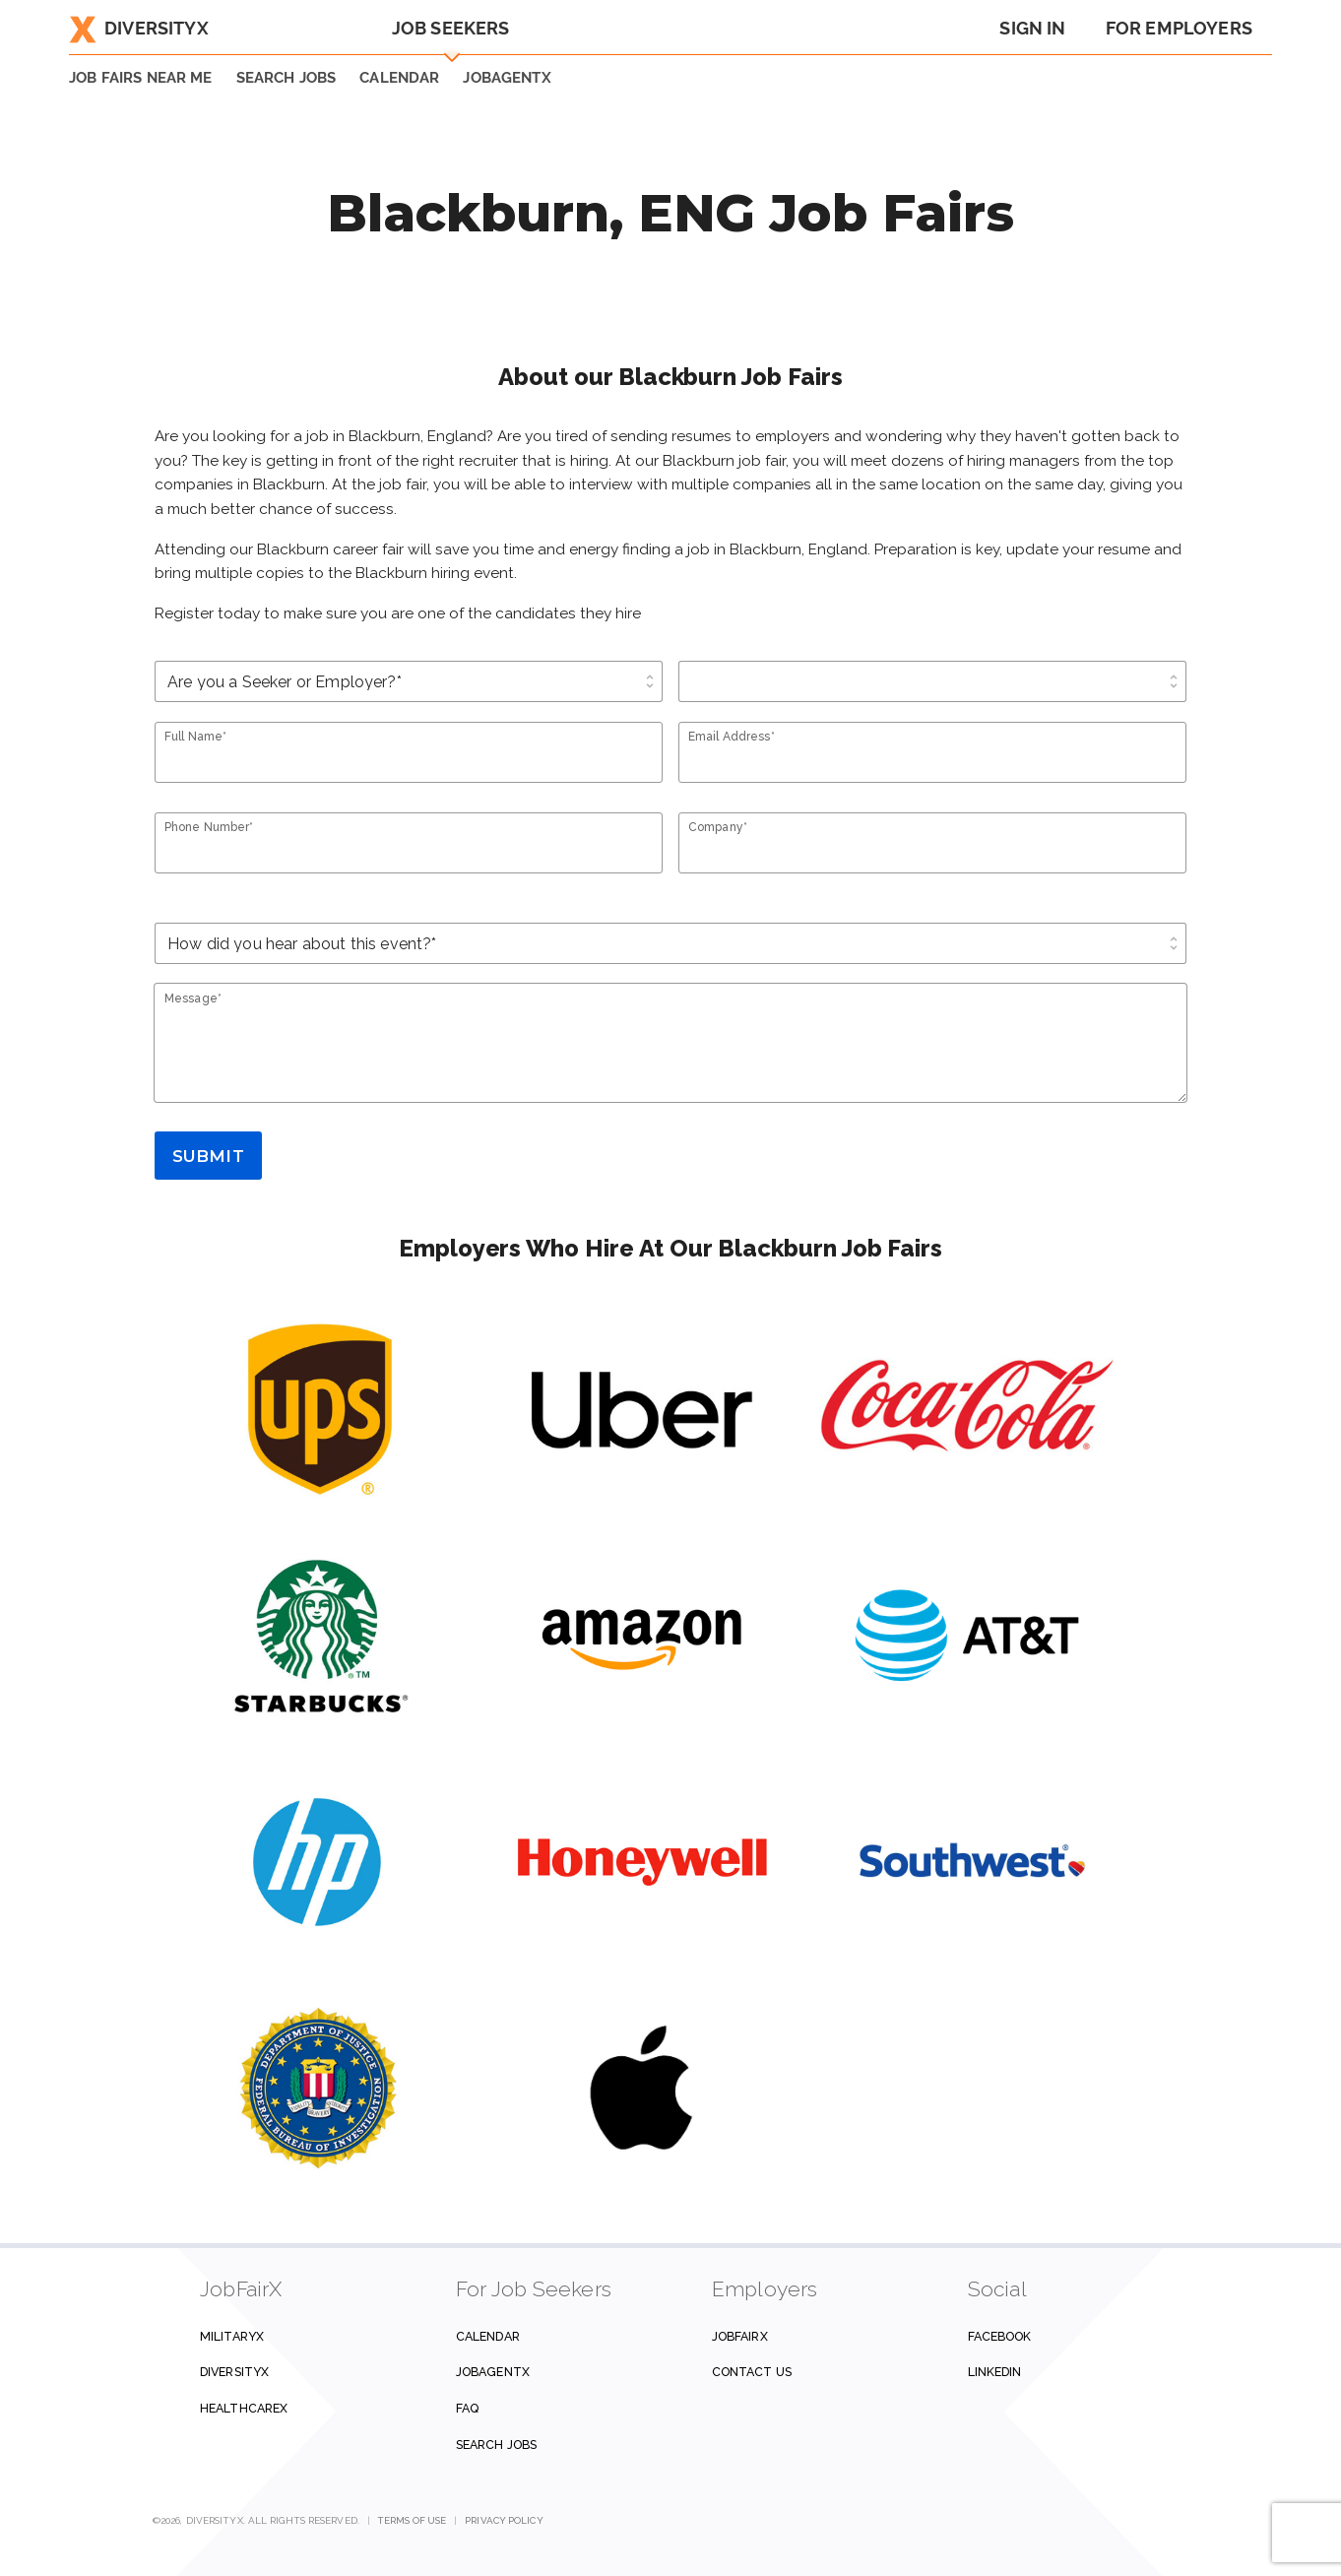  What do you see at coordinates (504, 2520) in the screenshot?
I see `Privacy Policy` at bounding box center [504, 2520].